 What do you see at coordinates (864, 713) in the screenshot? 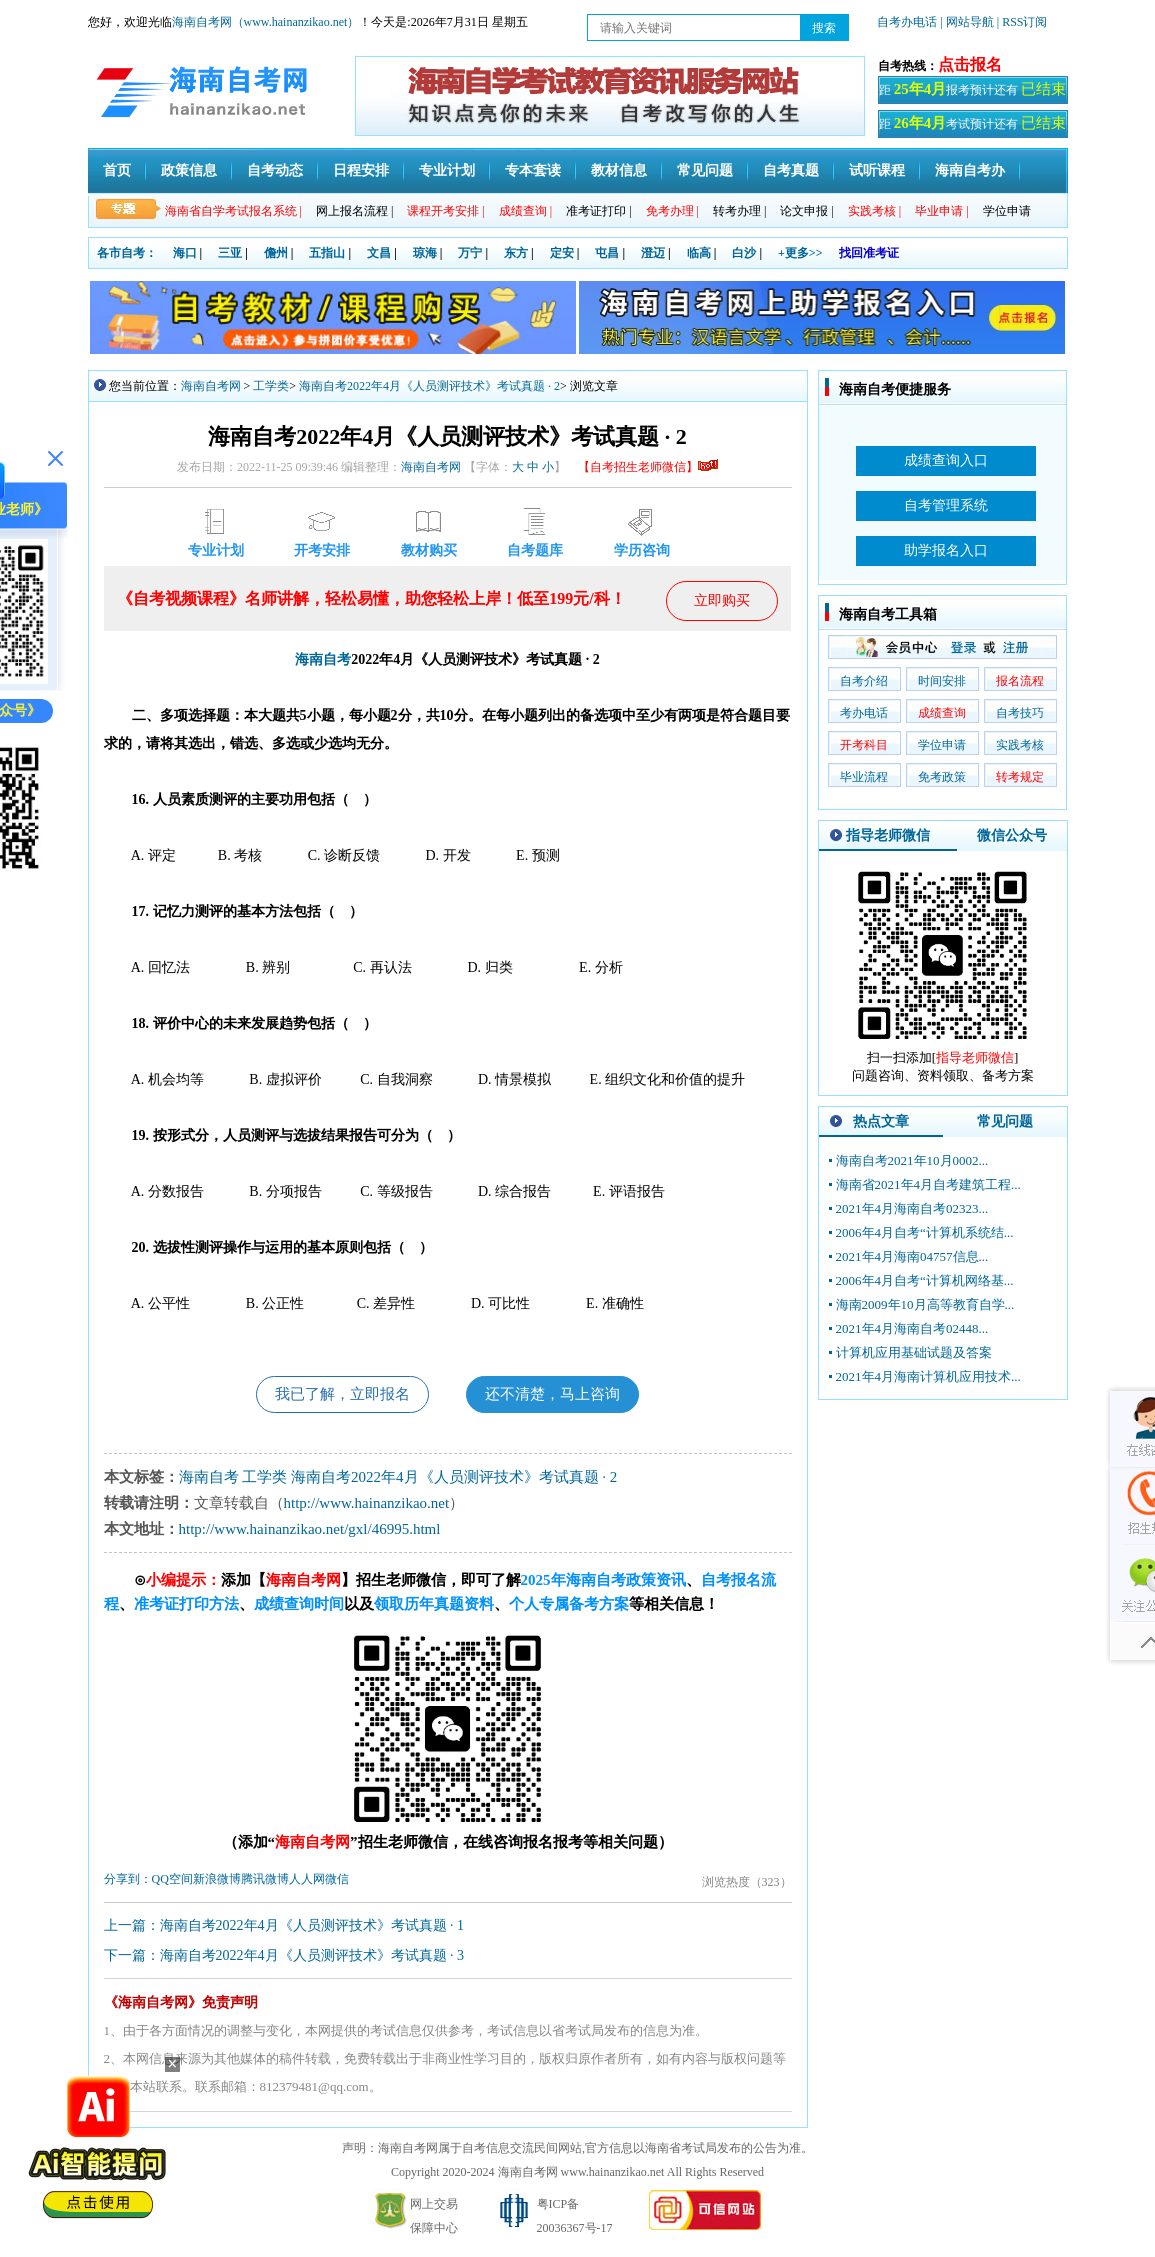
I see `考办电话` at bounding box center [864, 713].